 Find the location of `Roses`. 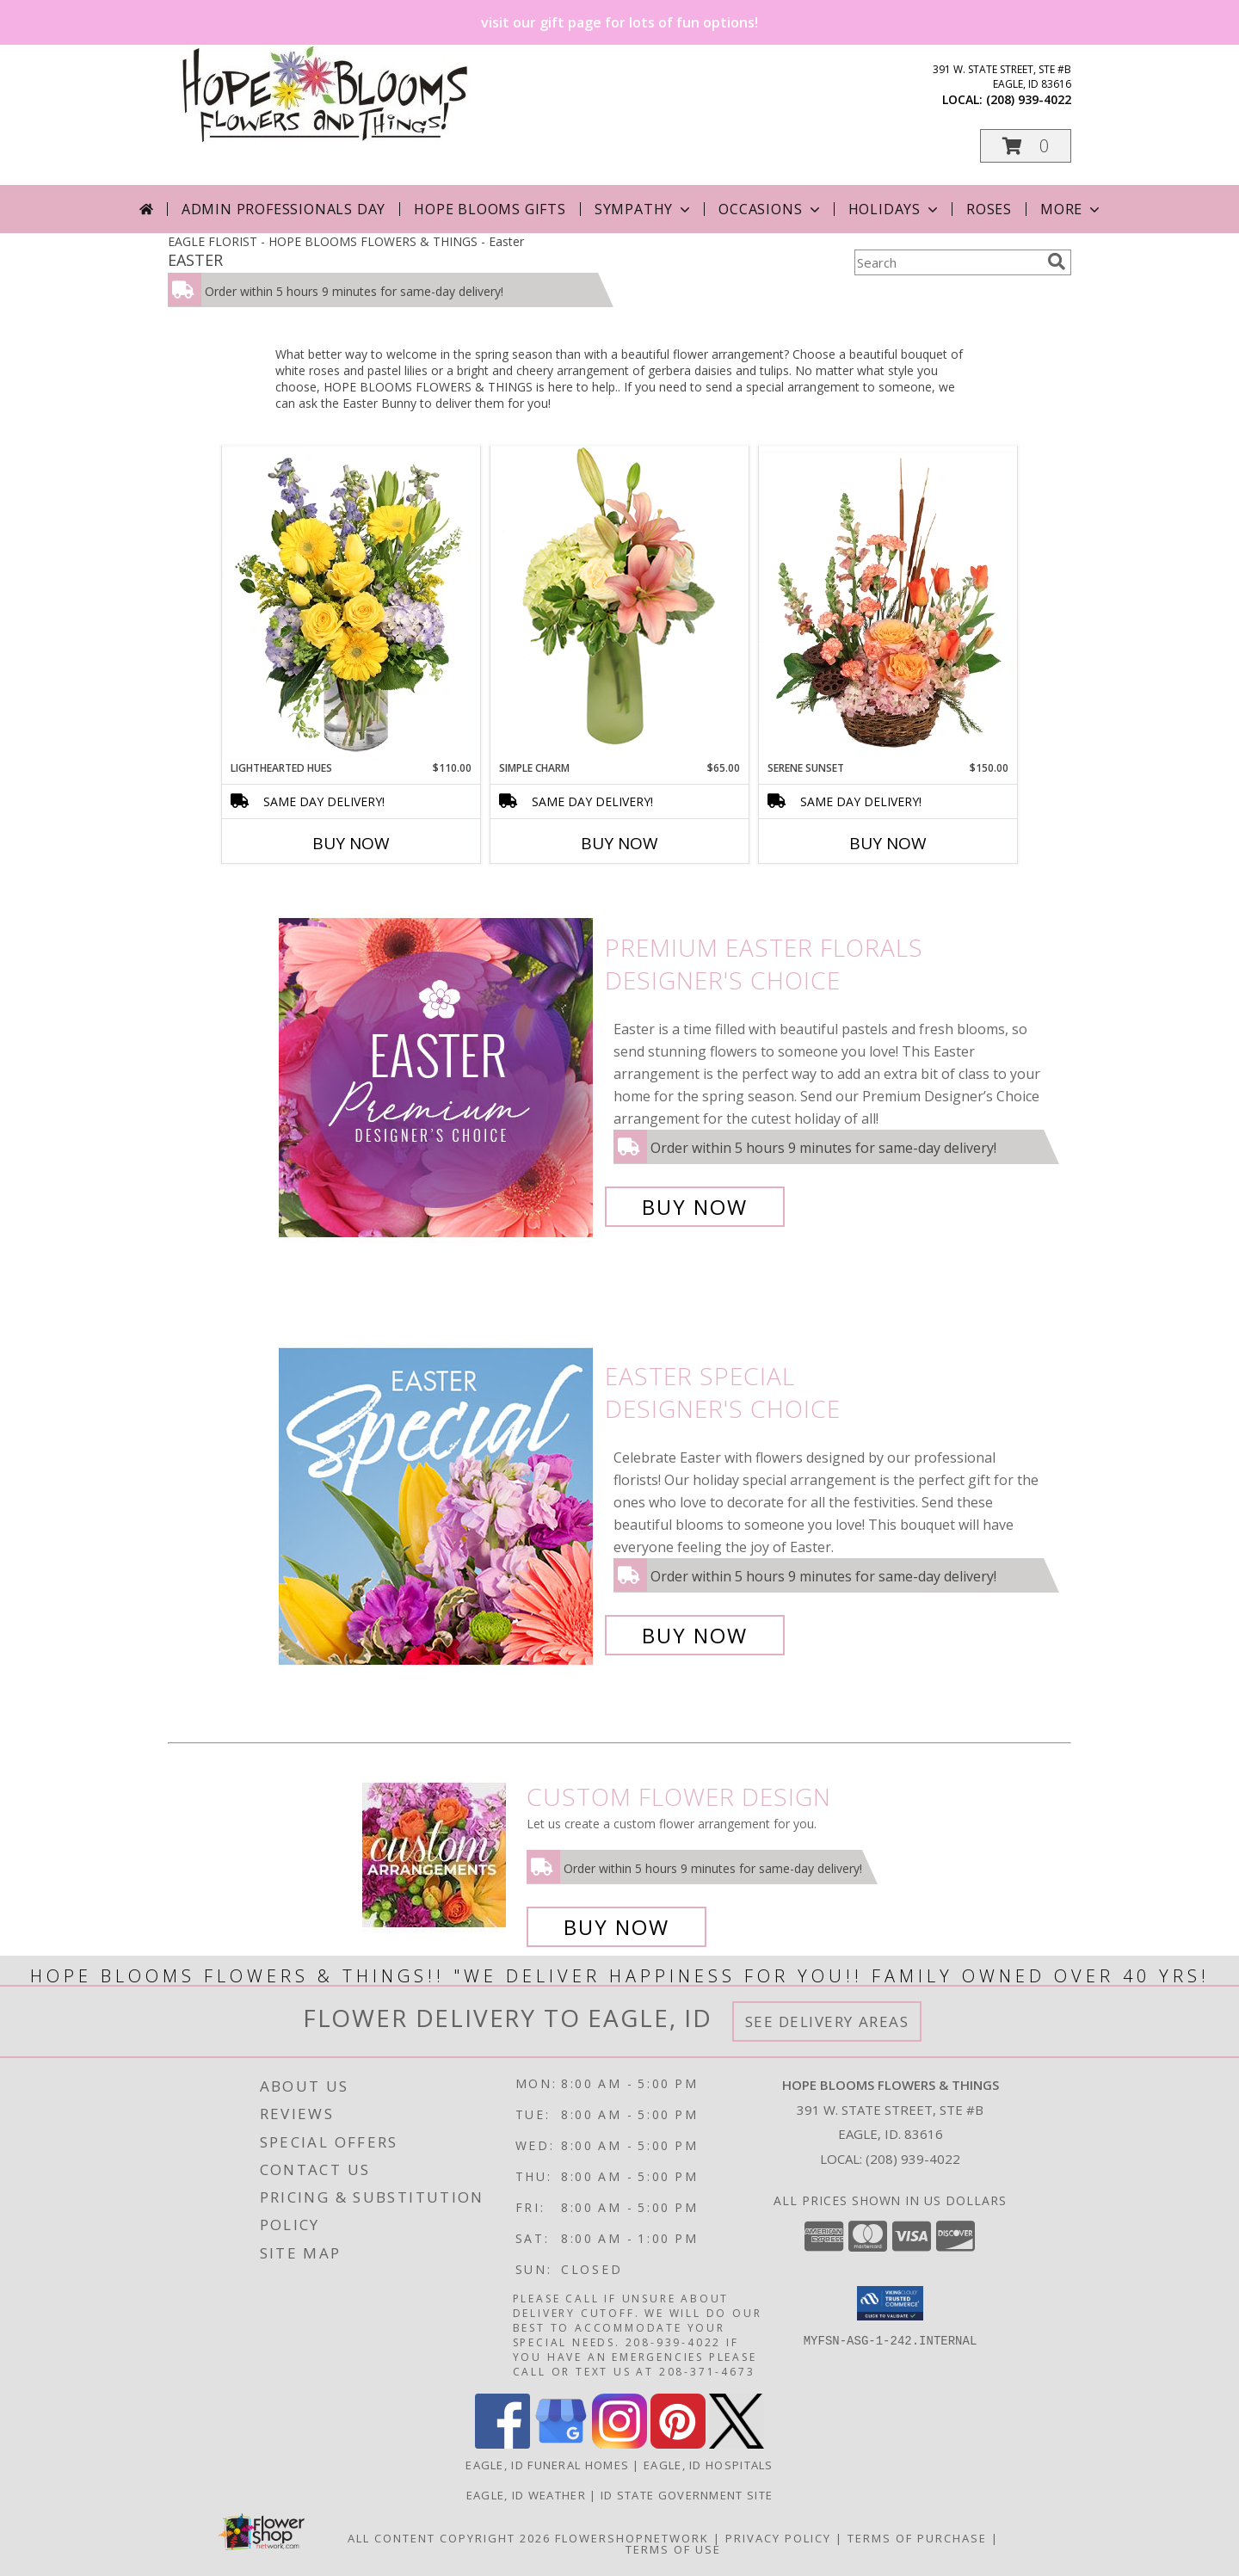

Roses is located at coordinates (989, 209).